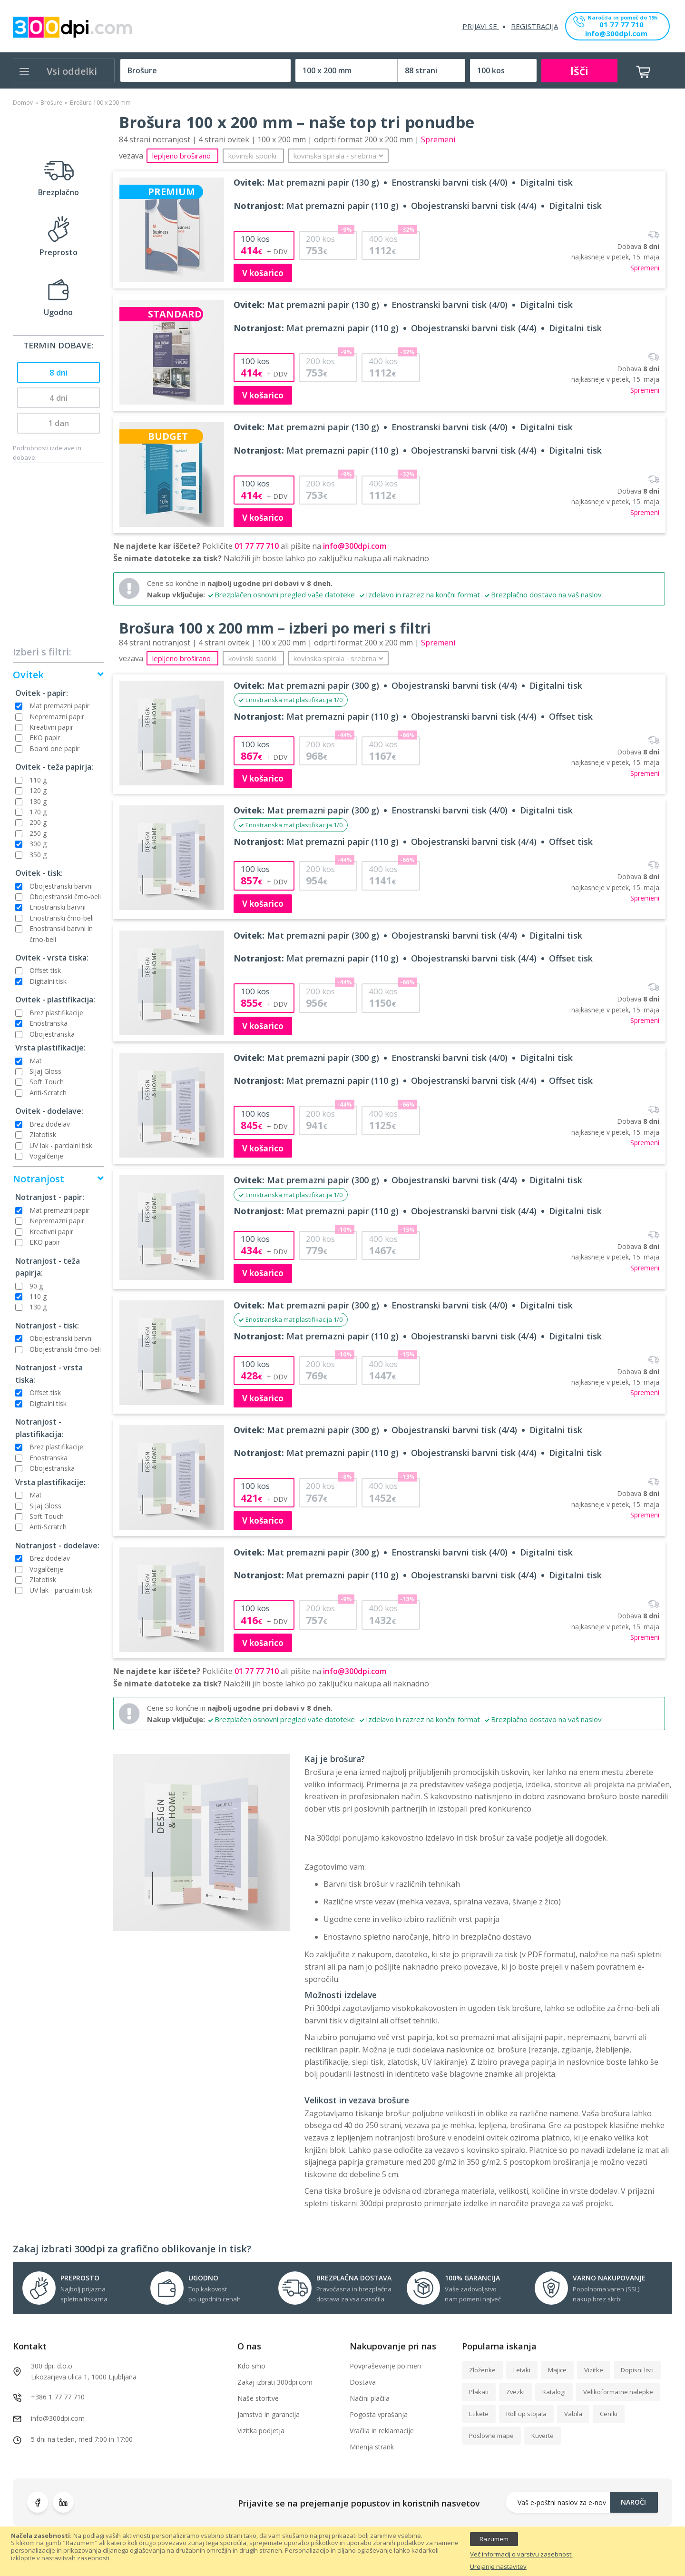 This screenshot has width=685, height=2576. What do you see at coordinates (38, 843) in the screenshot?
I see `300 g` at bounding box center [38, 843].